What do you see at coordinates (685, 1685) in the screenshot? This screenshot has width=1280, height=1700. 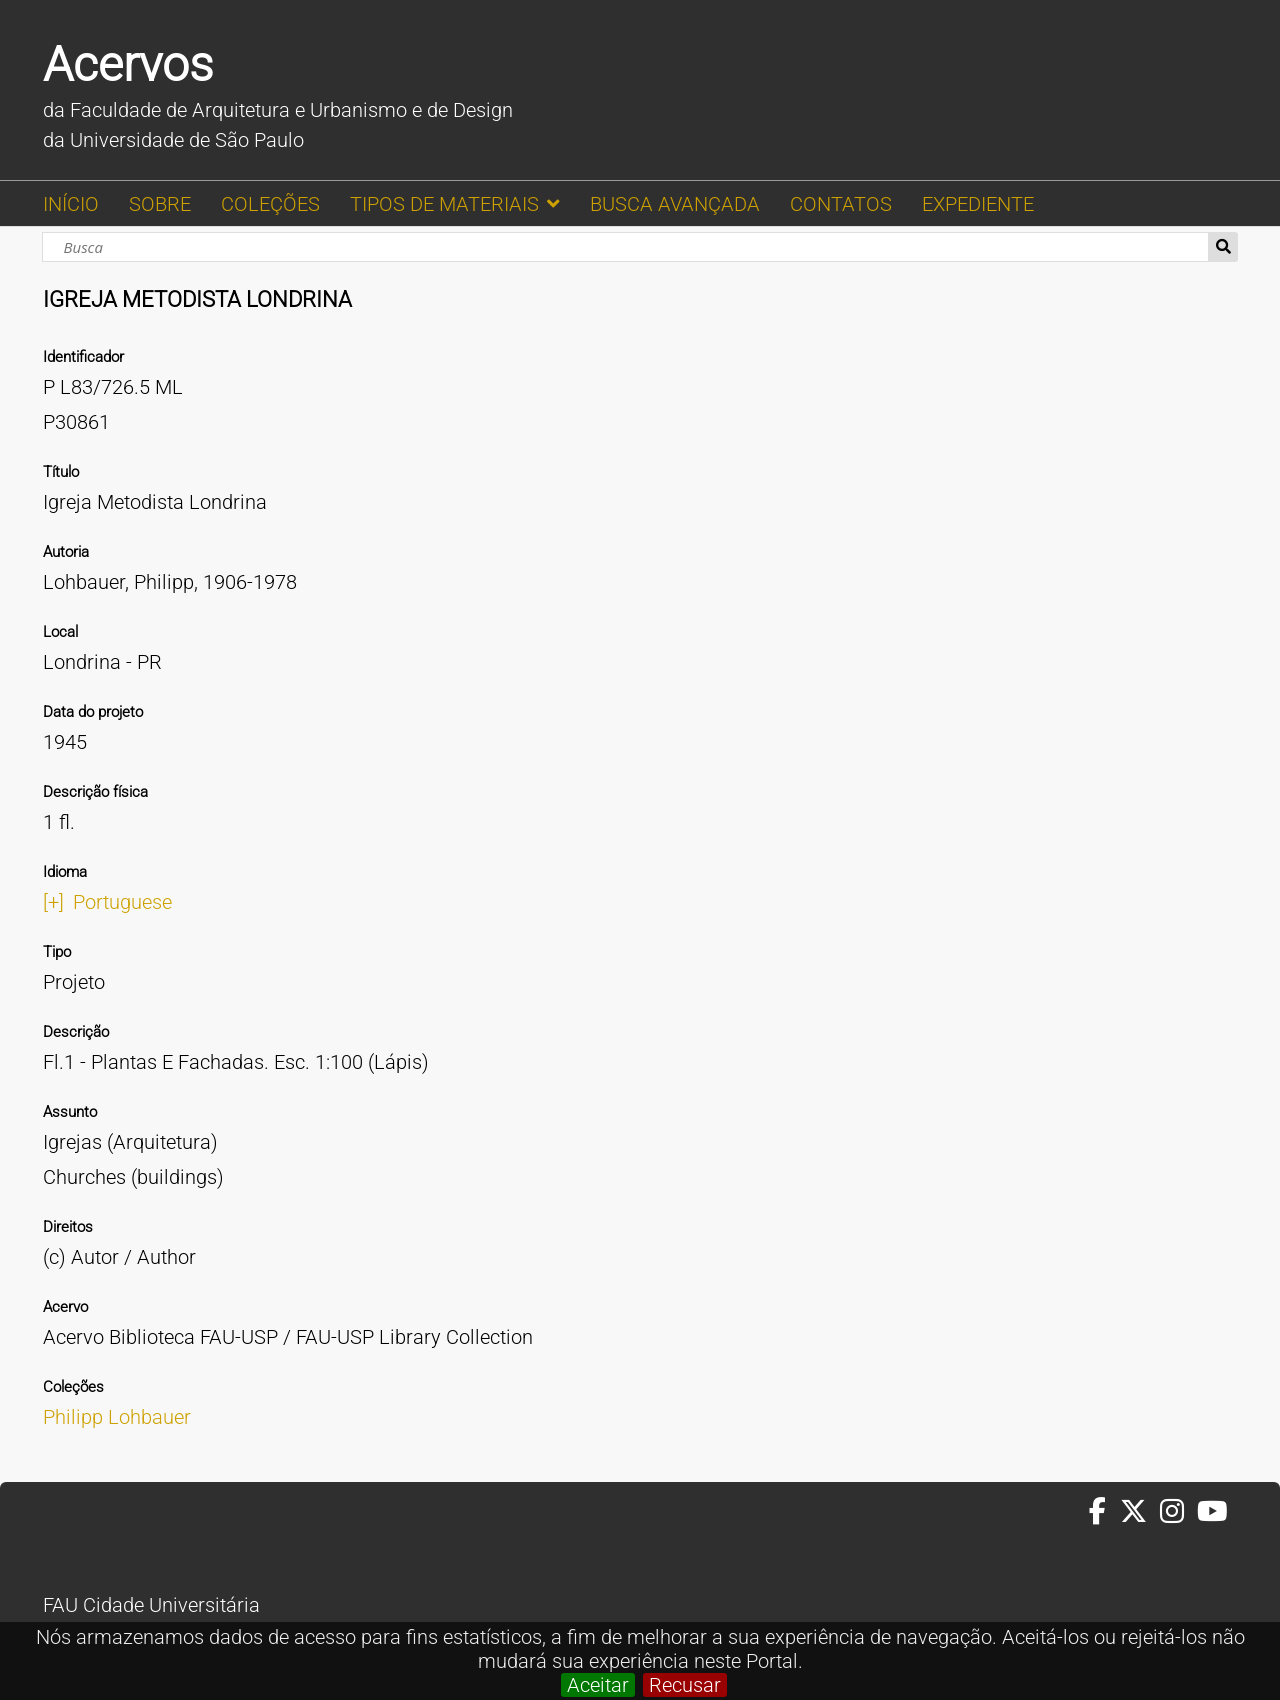 I see `Recusar` at bounding box center [685, 1685].